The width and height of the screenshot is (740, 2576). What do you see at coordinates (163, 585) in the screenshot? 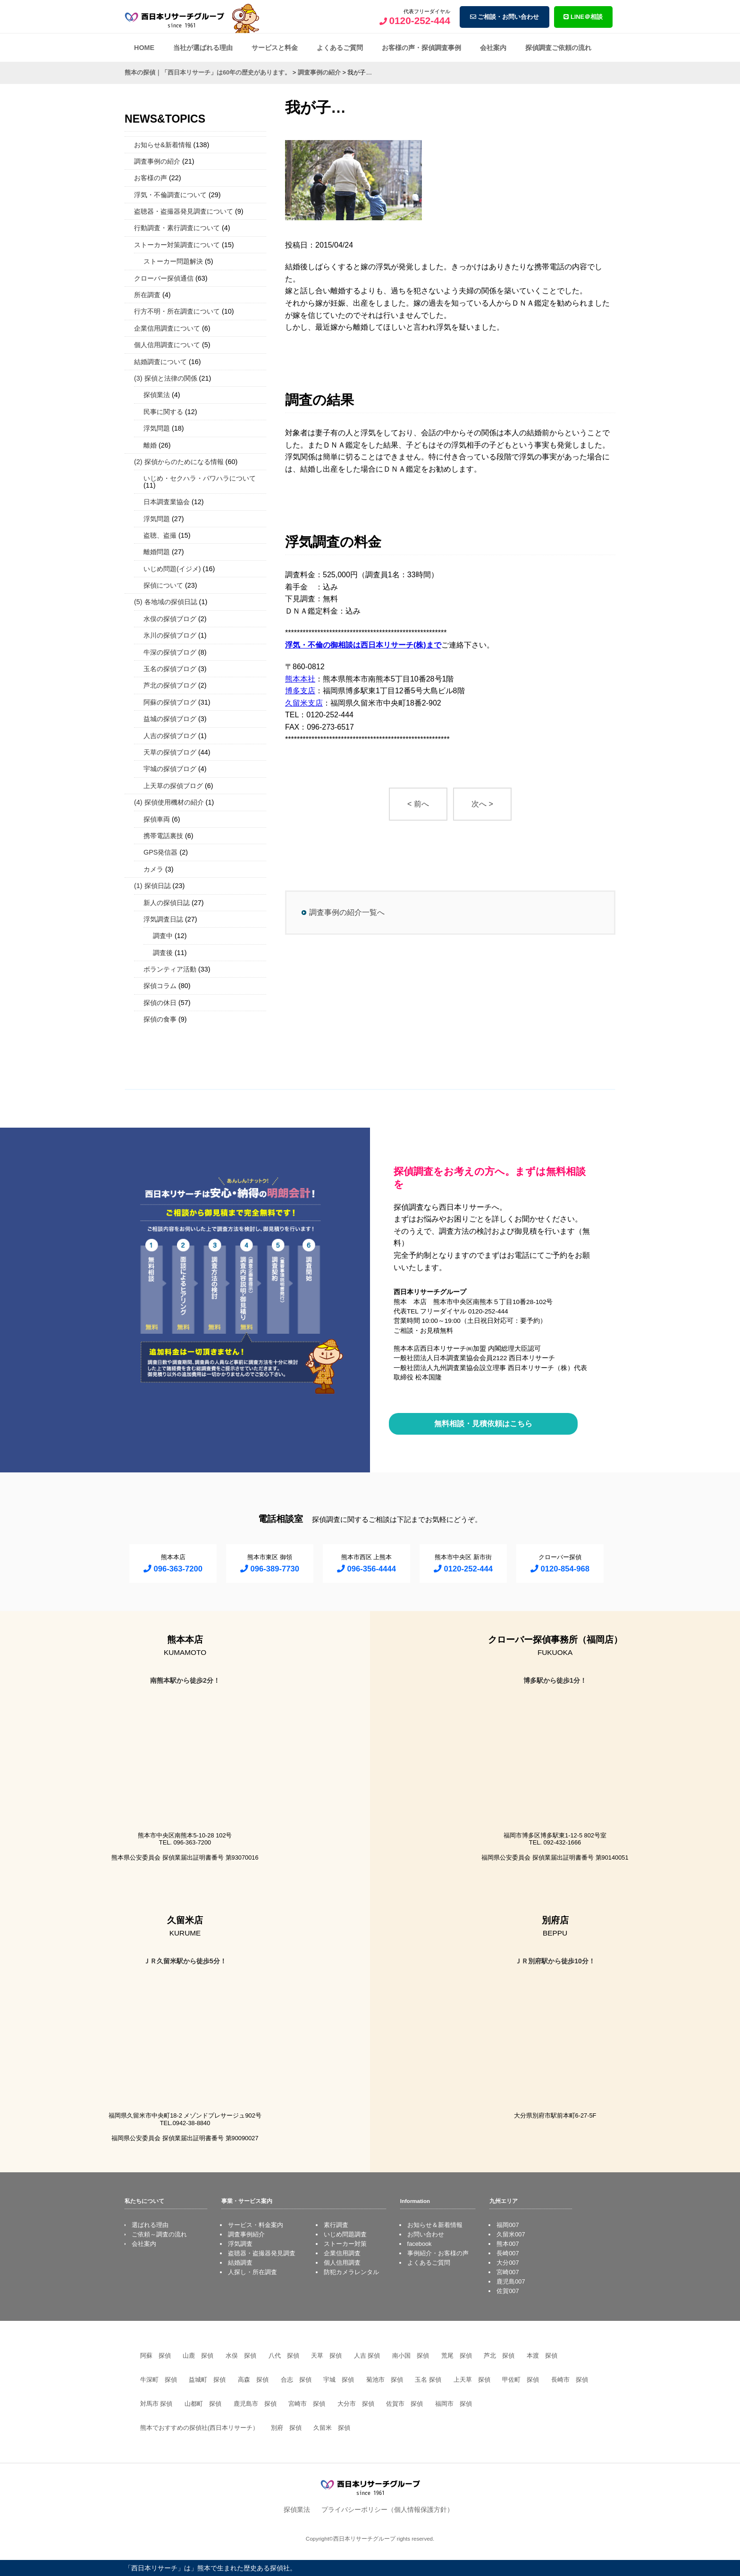
I see `探偵について` at bounding box center [163, 585].